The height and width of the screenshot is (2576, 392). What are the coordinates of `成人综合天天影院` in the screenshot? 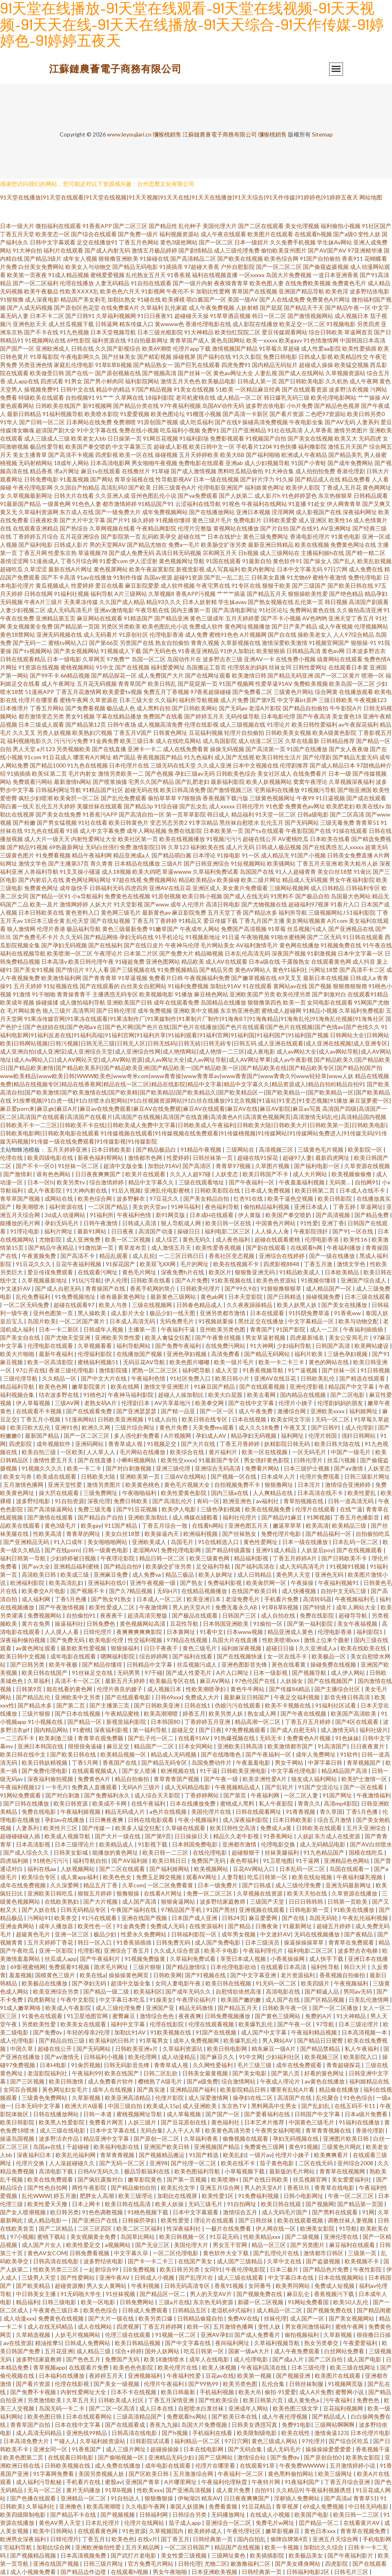 It's located at (157, 1795).